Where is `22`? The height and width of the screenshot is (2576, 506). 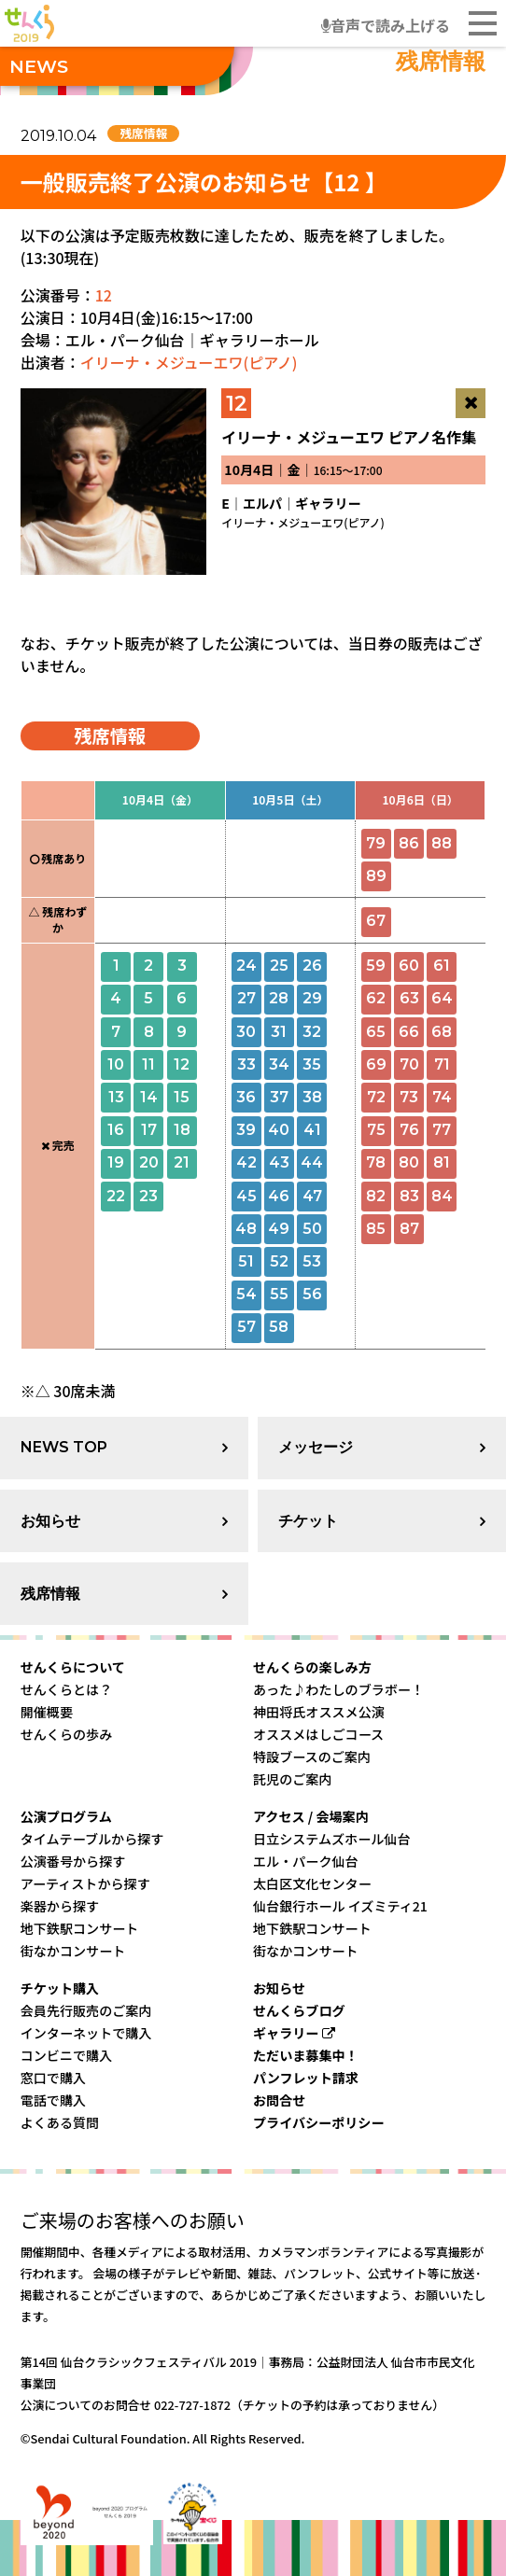
22 is located at coordinates (115, 1196).